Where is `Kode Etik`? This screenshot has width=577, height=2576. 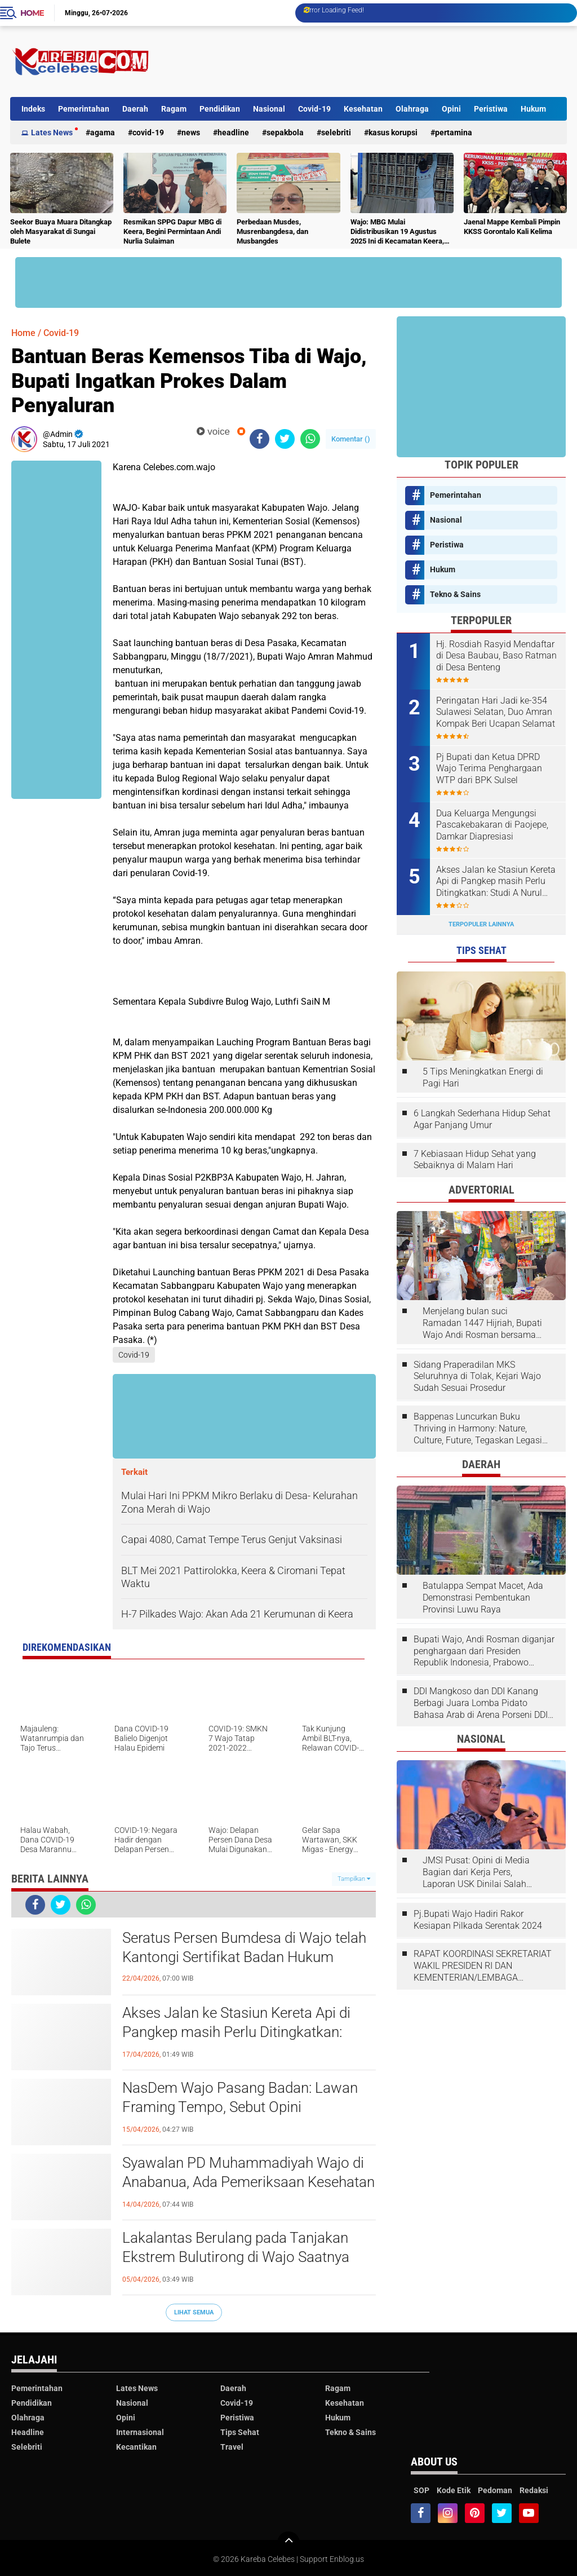 Kode Etik is located at coordinates (454, 2490).